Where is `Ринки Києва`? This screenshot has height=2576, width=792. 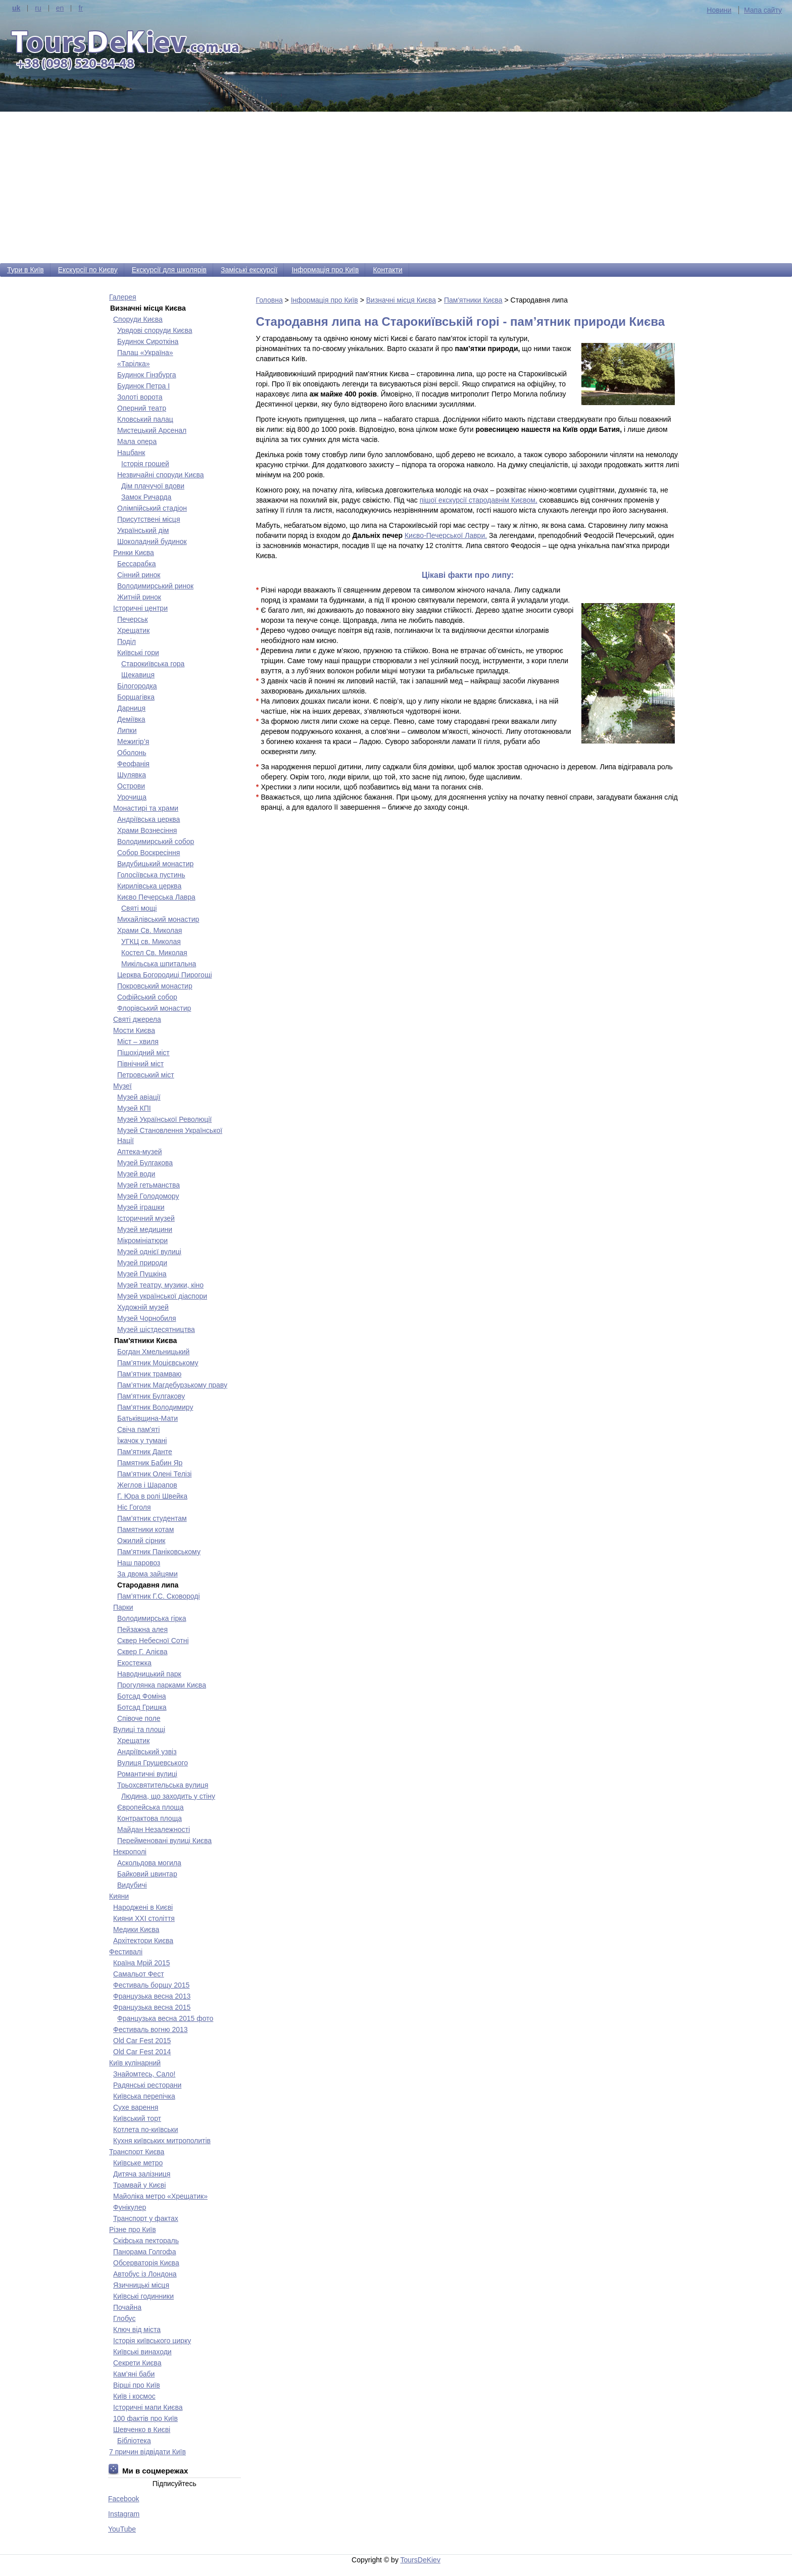
Ринки Києва is located at coordinates (133, 553).